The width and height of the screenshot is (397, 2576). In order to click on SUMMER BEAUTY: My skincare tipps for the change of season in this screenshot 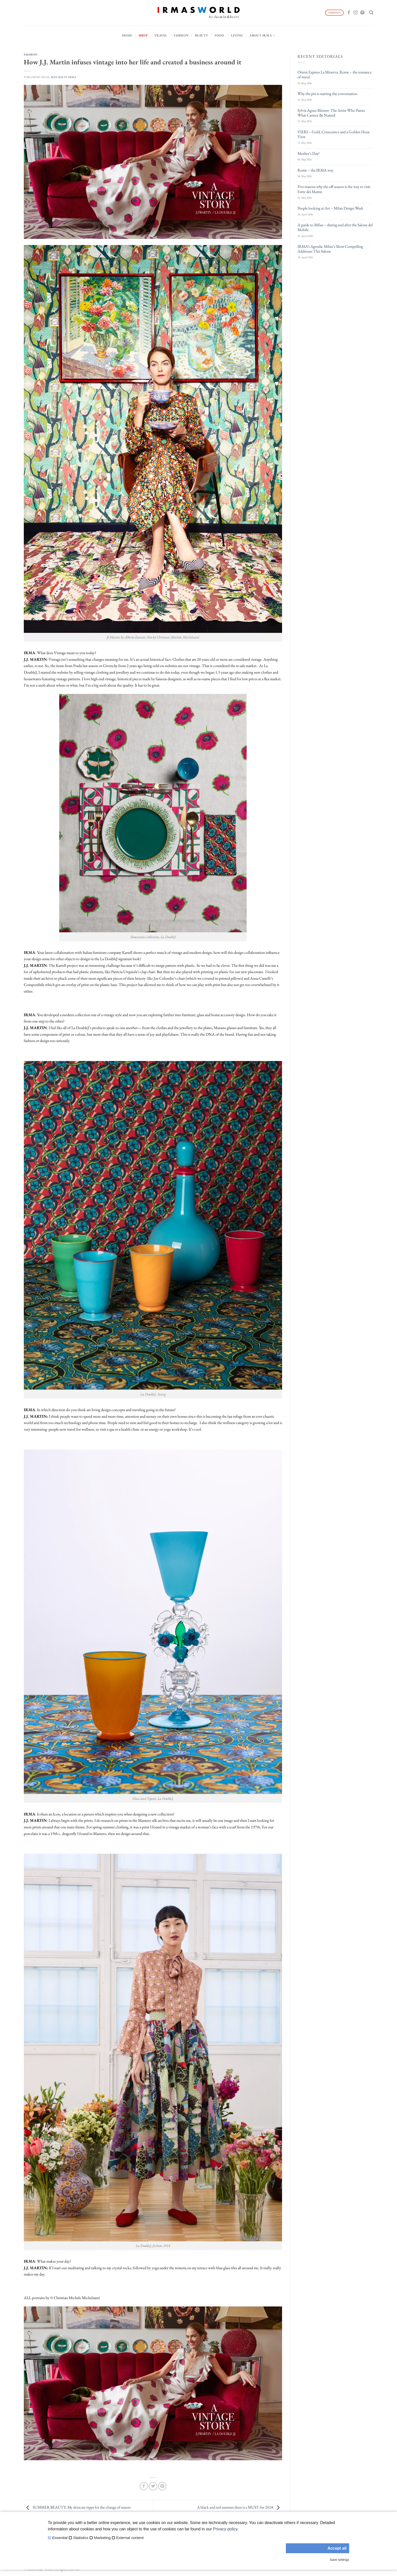, I will do `click(77, 2507)`.